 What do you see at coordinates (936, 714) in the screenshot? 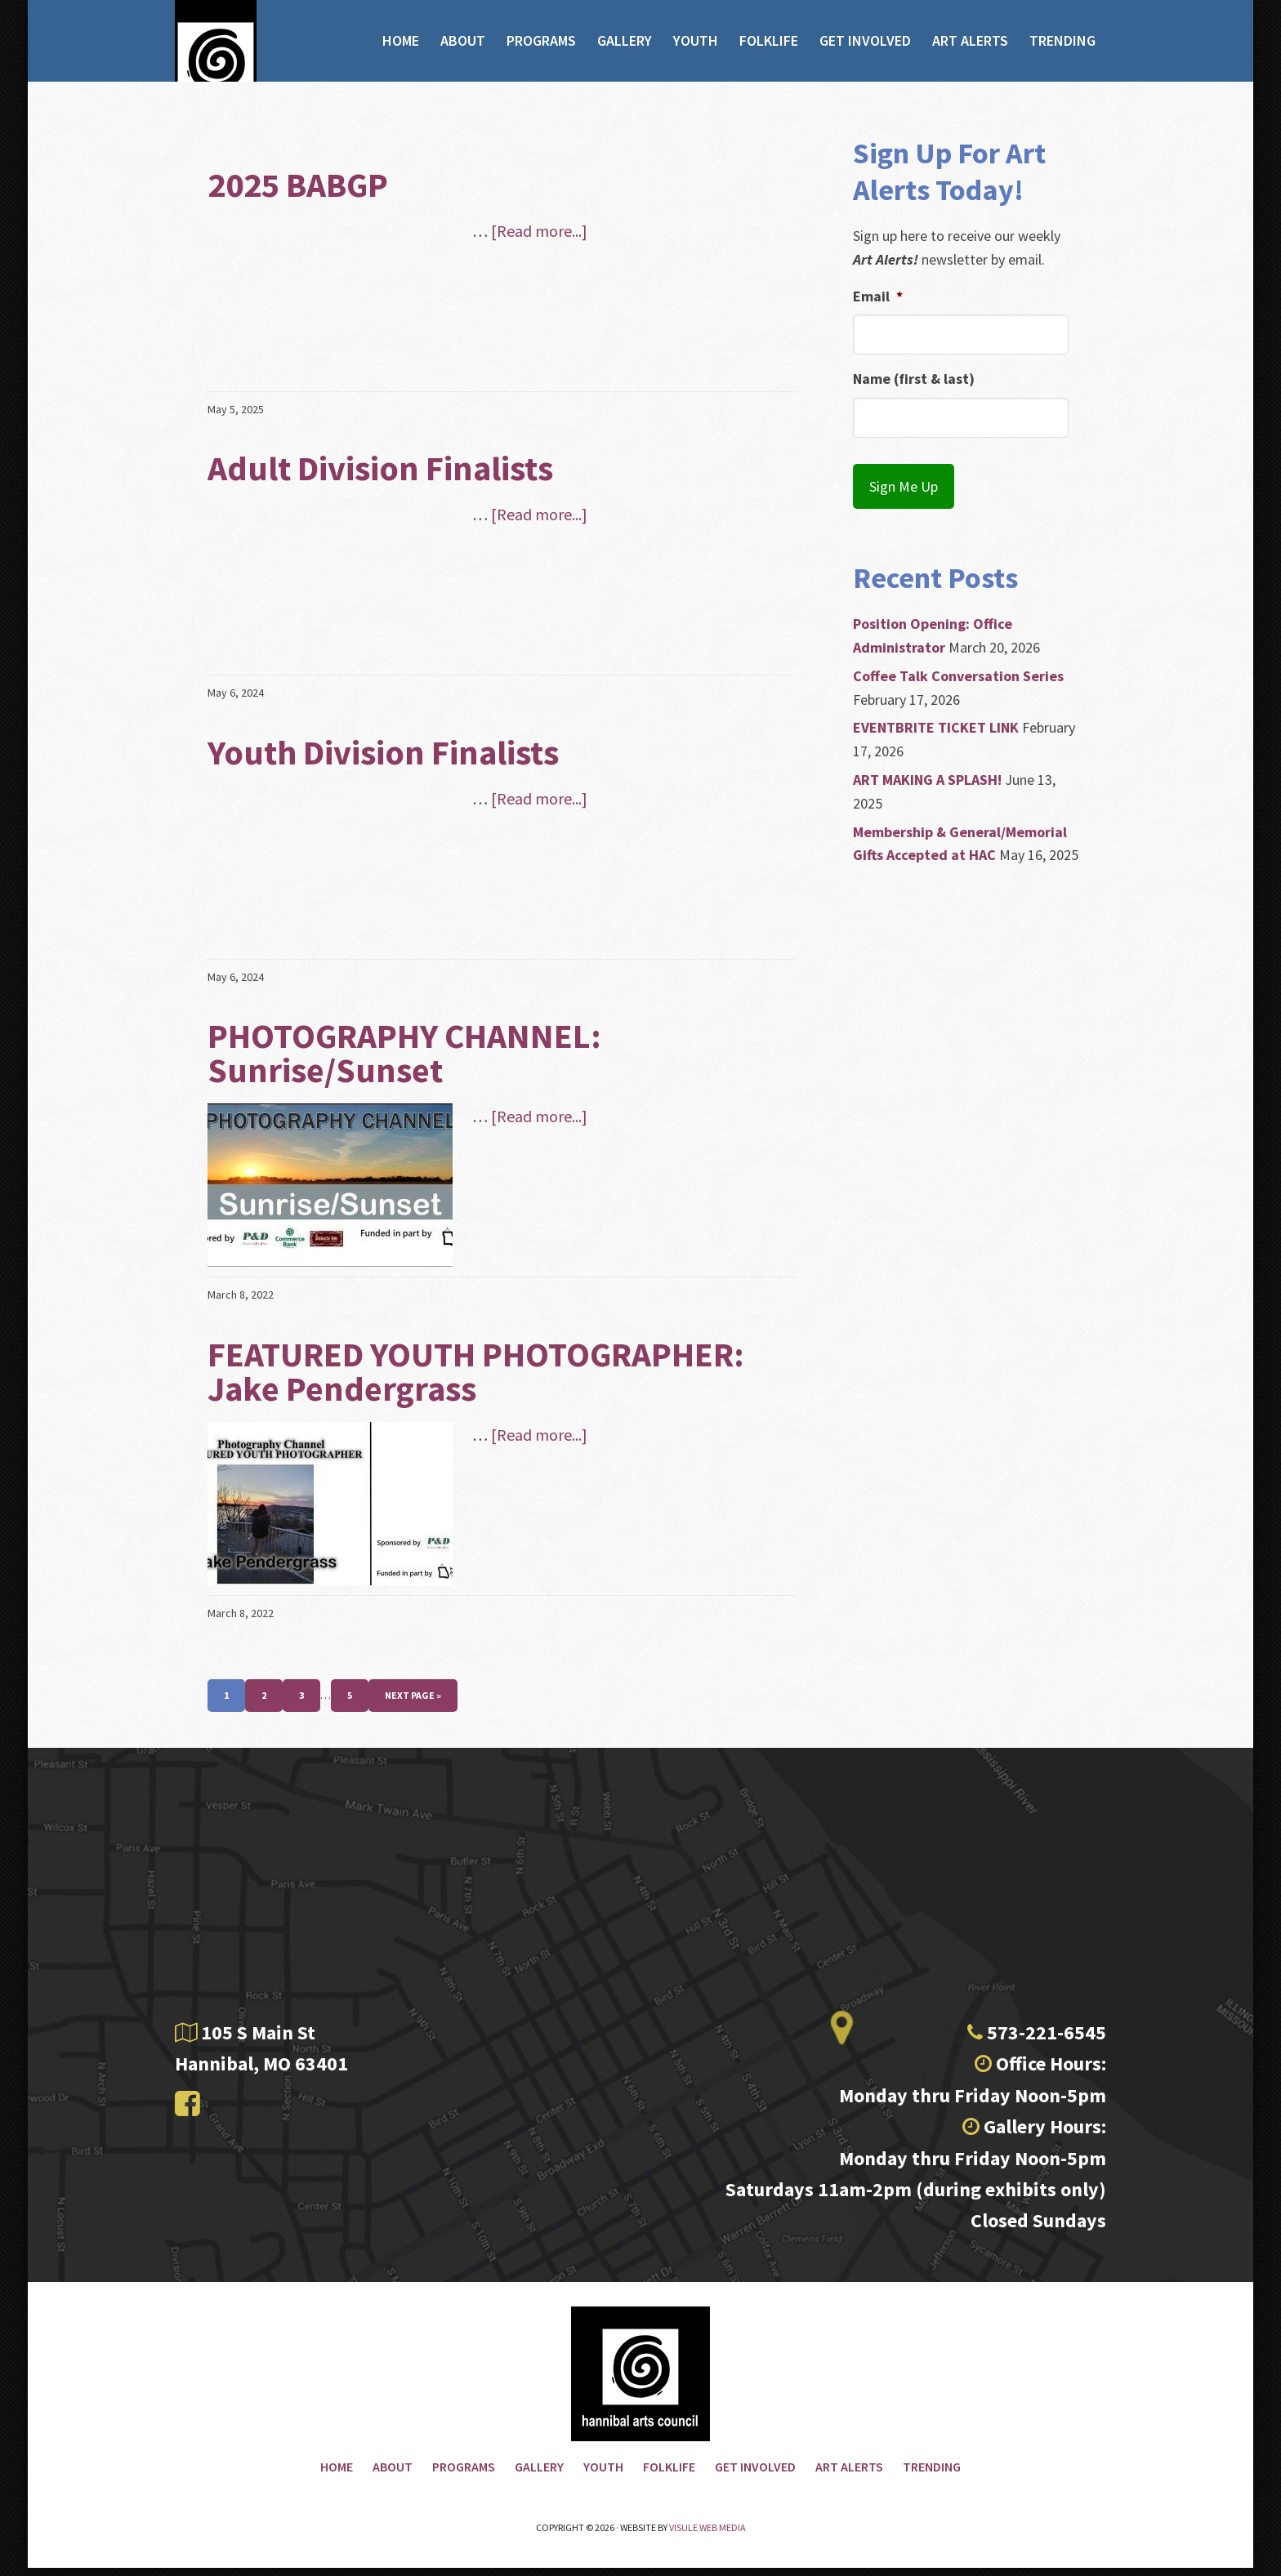
I see `EVENTBRITE TICKET LINK` at bounding box center [936, 714].